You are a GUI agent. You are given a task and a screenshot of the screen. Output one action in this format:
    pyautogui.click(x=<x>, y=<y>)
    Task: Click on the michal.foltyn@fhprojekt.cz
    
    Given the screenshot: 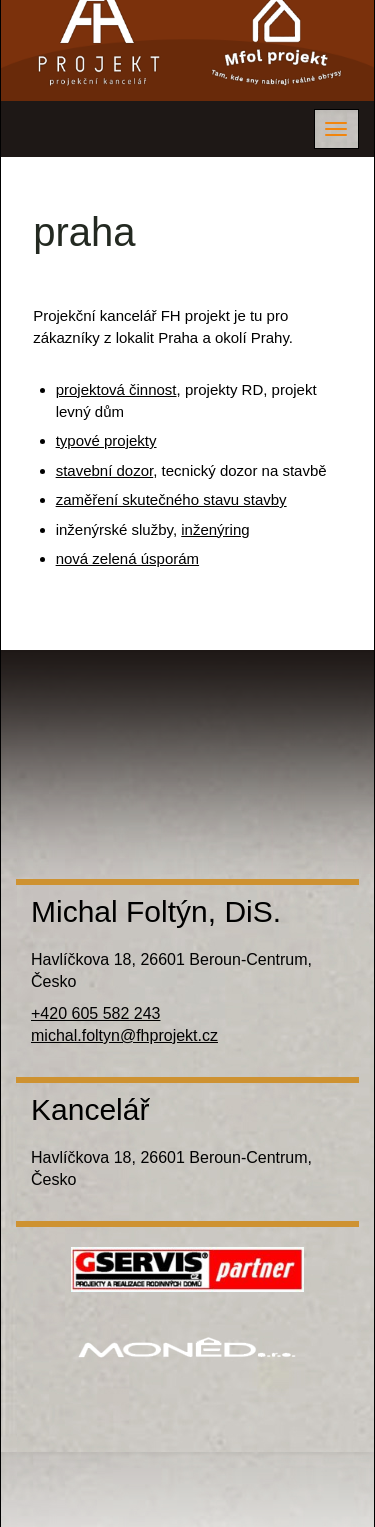 What is the action you would take?
    pyautogui.click(x=124, y=1035)
    